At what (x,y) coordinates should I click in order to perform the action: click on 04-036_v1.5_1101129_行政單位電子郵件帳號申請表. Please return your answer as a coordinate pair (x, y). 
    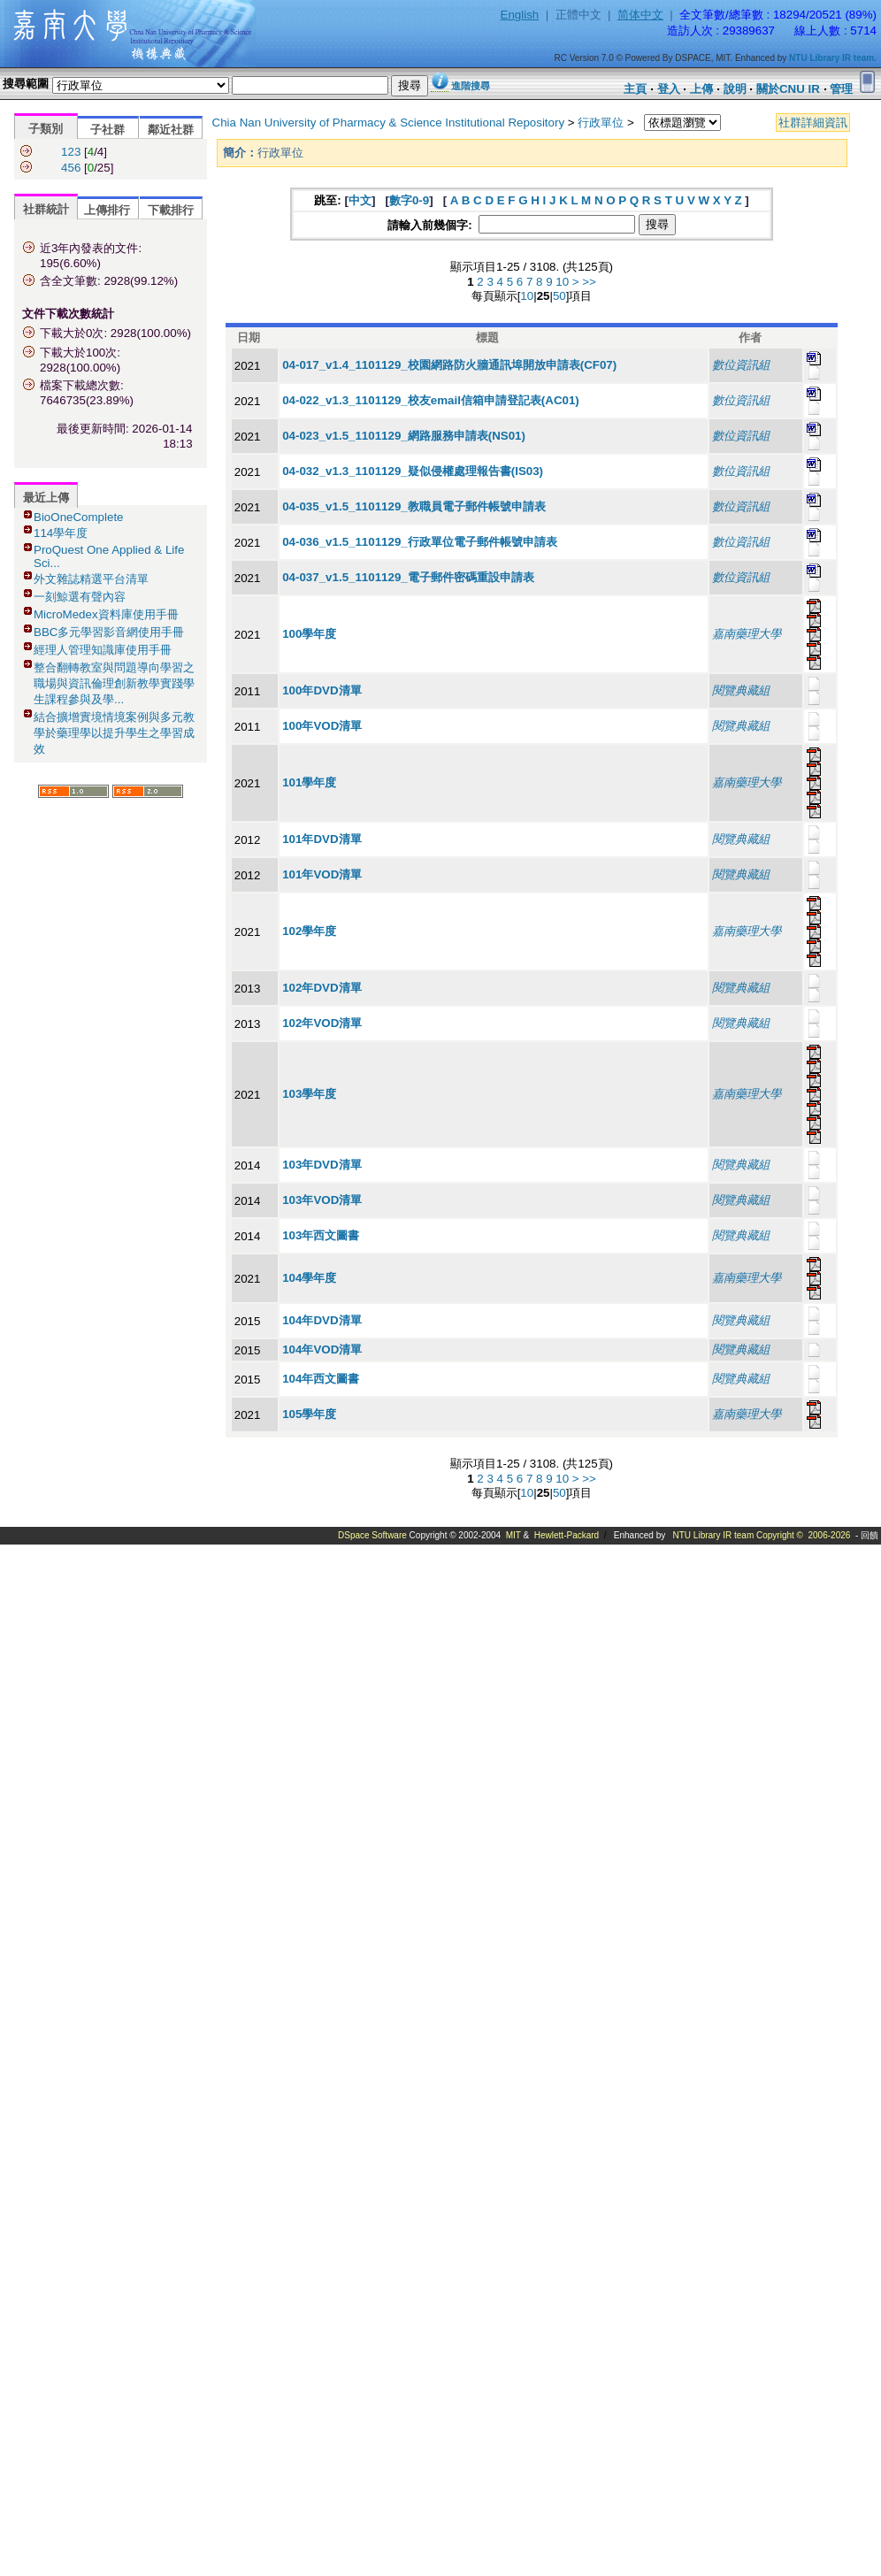
    Looking at the image, I should click on (419, 541).